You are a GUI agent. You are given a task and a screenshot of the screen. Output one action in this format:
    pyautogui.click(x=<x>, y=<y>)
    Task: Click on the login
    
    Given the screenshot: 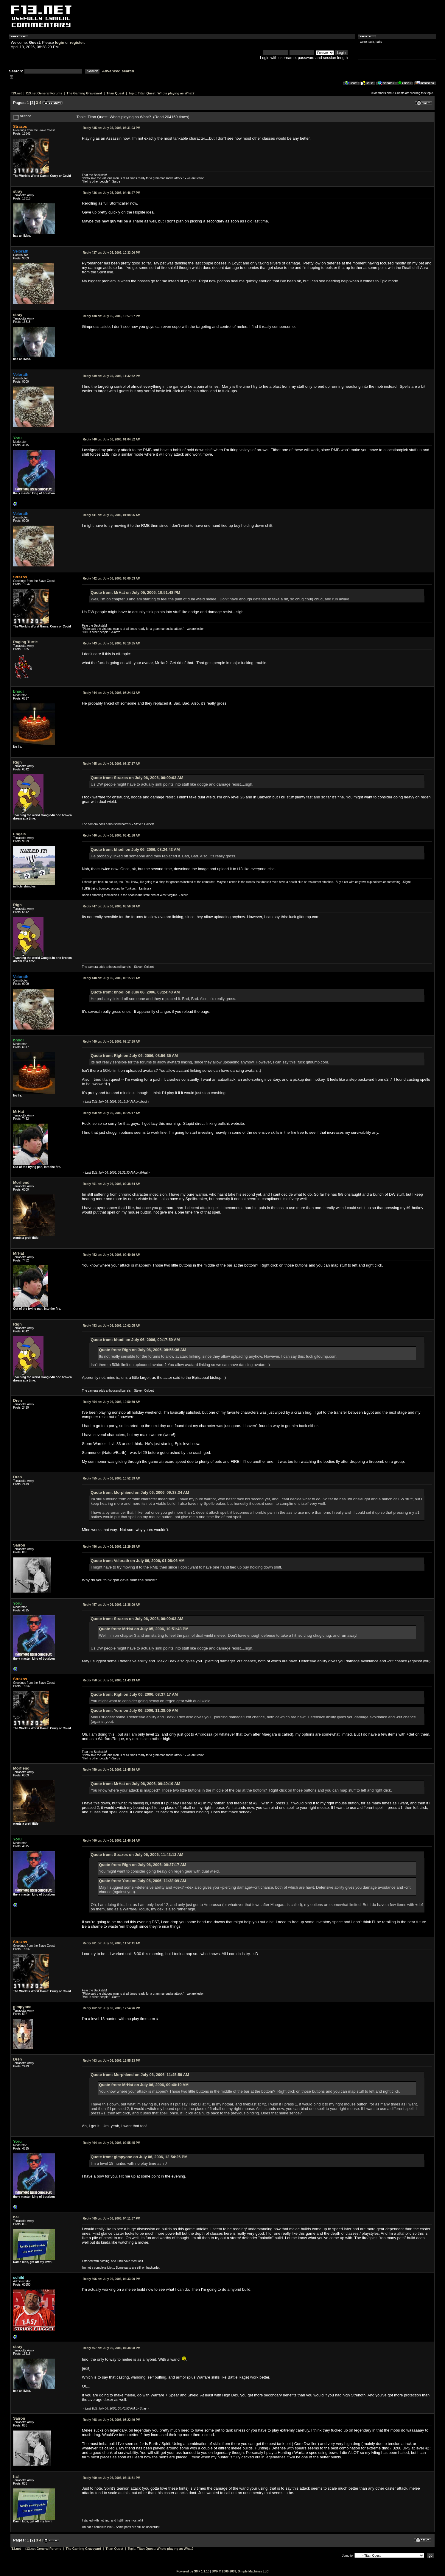 What is the action you would take?
    pyautogui.click(x=59, y=42)
    